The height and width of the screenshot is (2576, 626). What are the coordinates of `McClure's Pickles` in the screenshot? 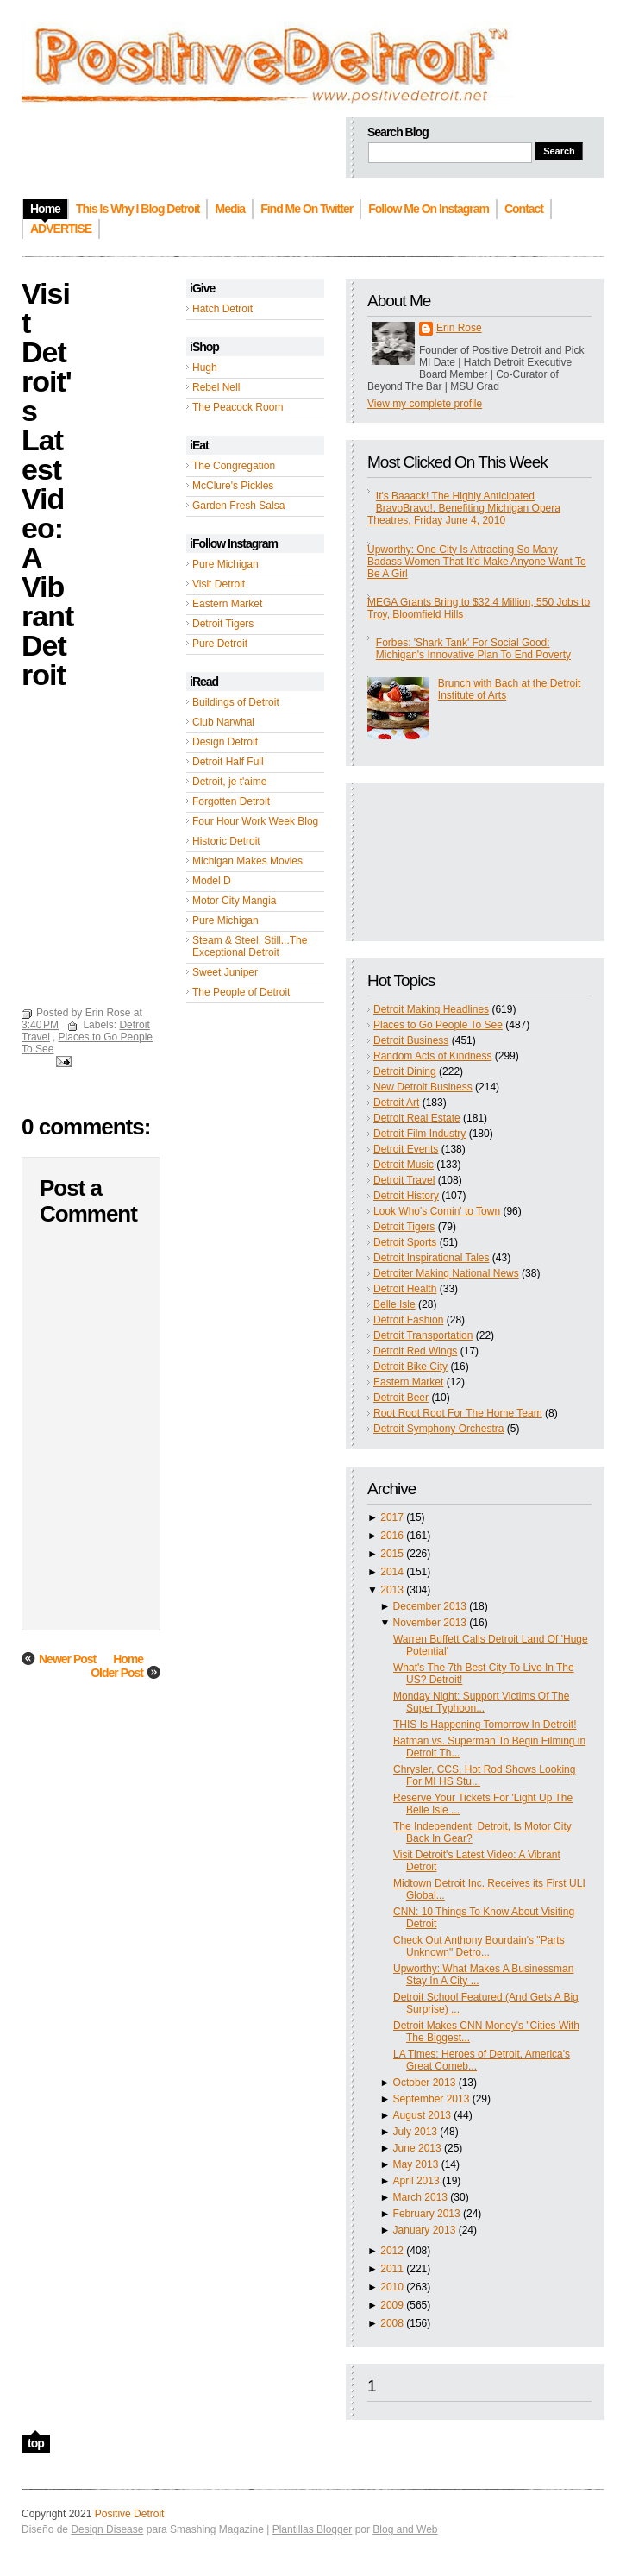 It's located at (232, 486).